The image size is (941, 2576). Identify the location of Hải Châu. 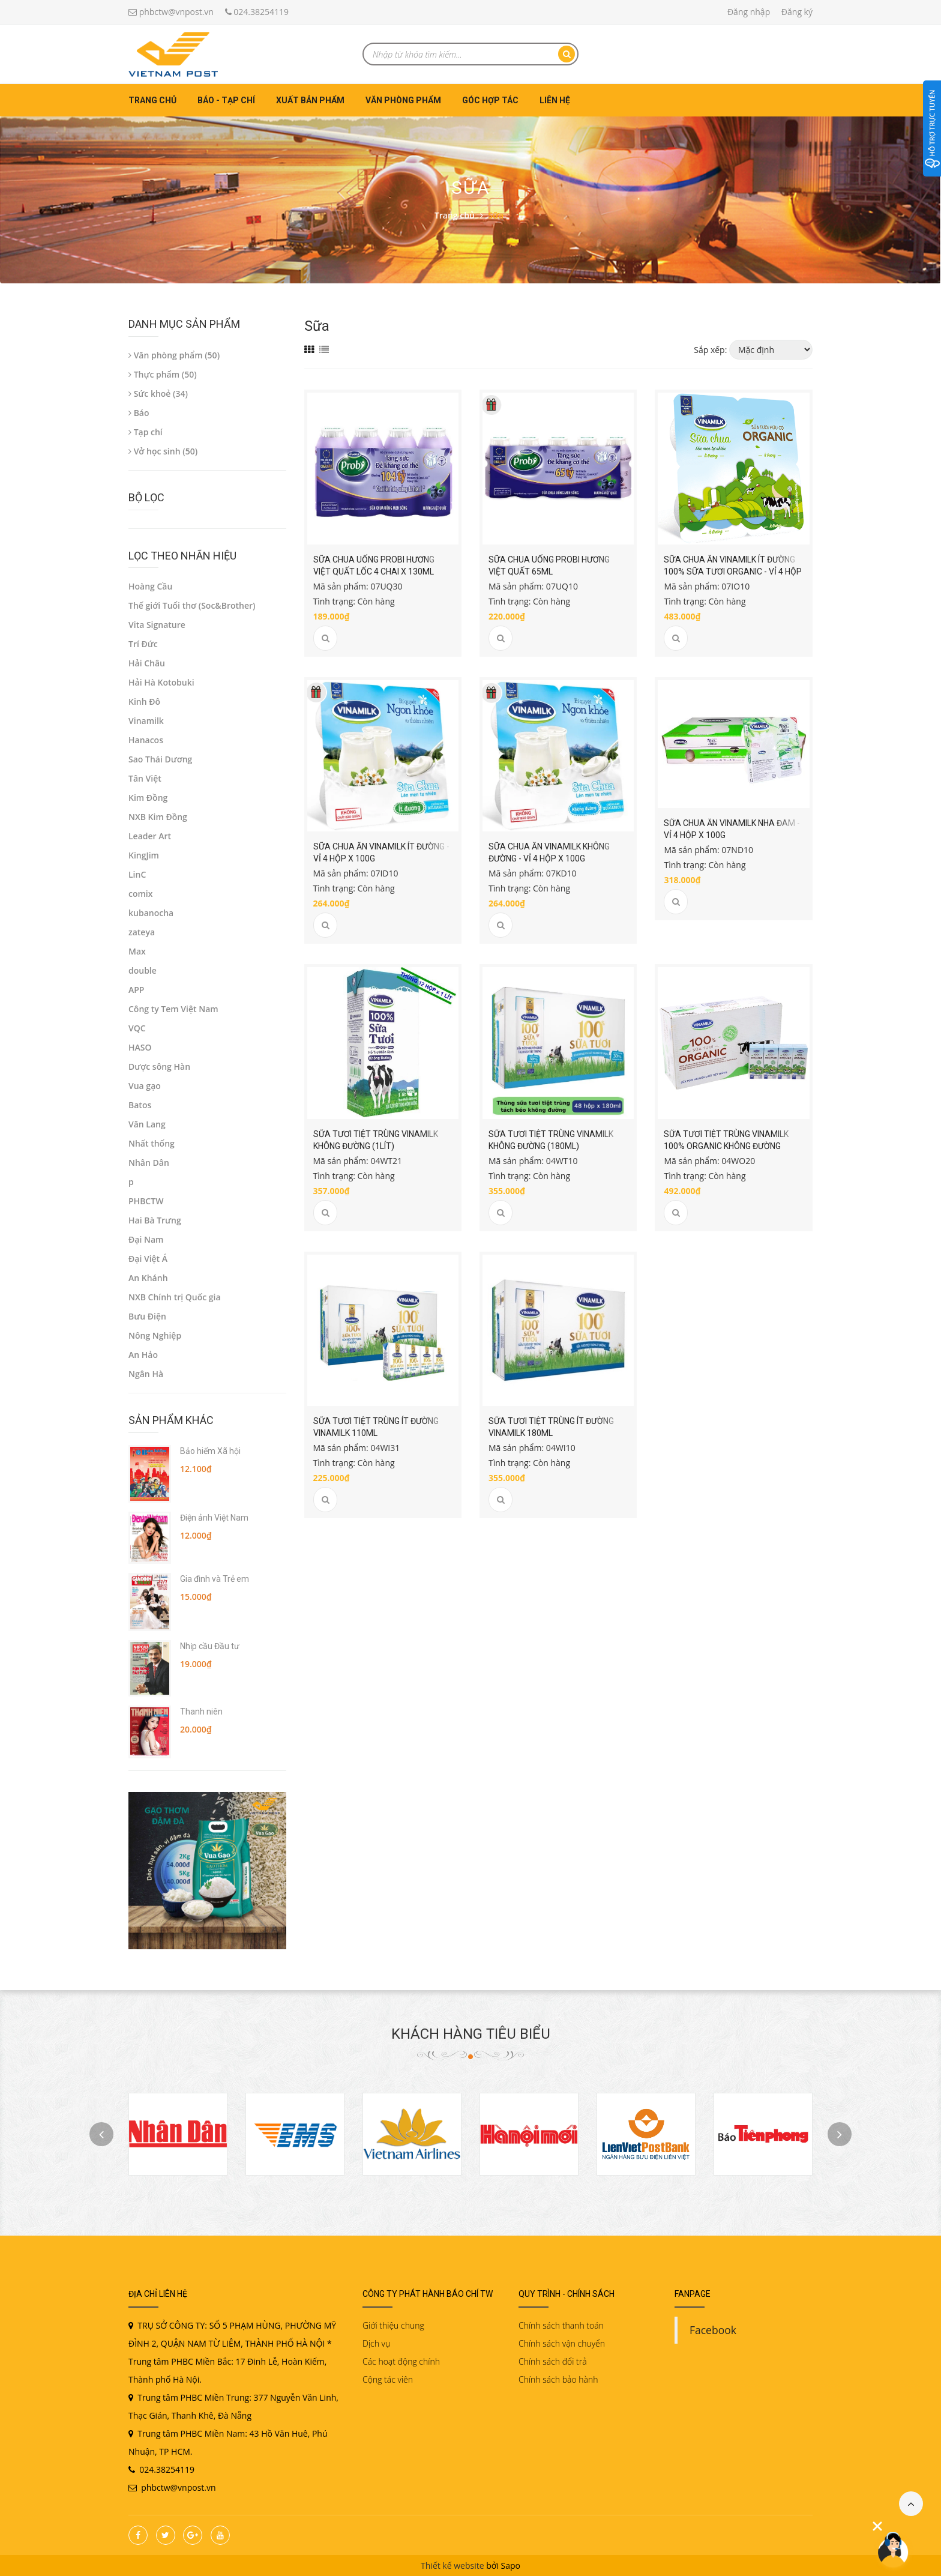
(146, 663).